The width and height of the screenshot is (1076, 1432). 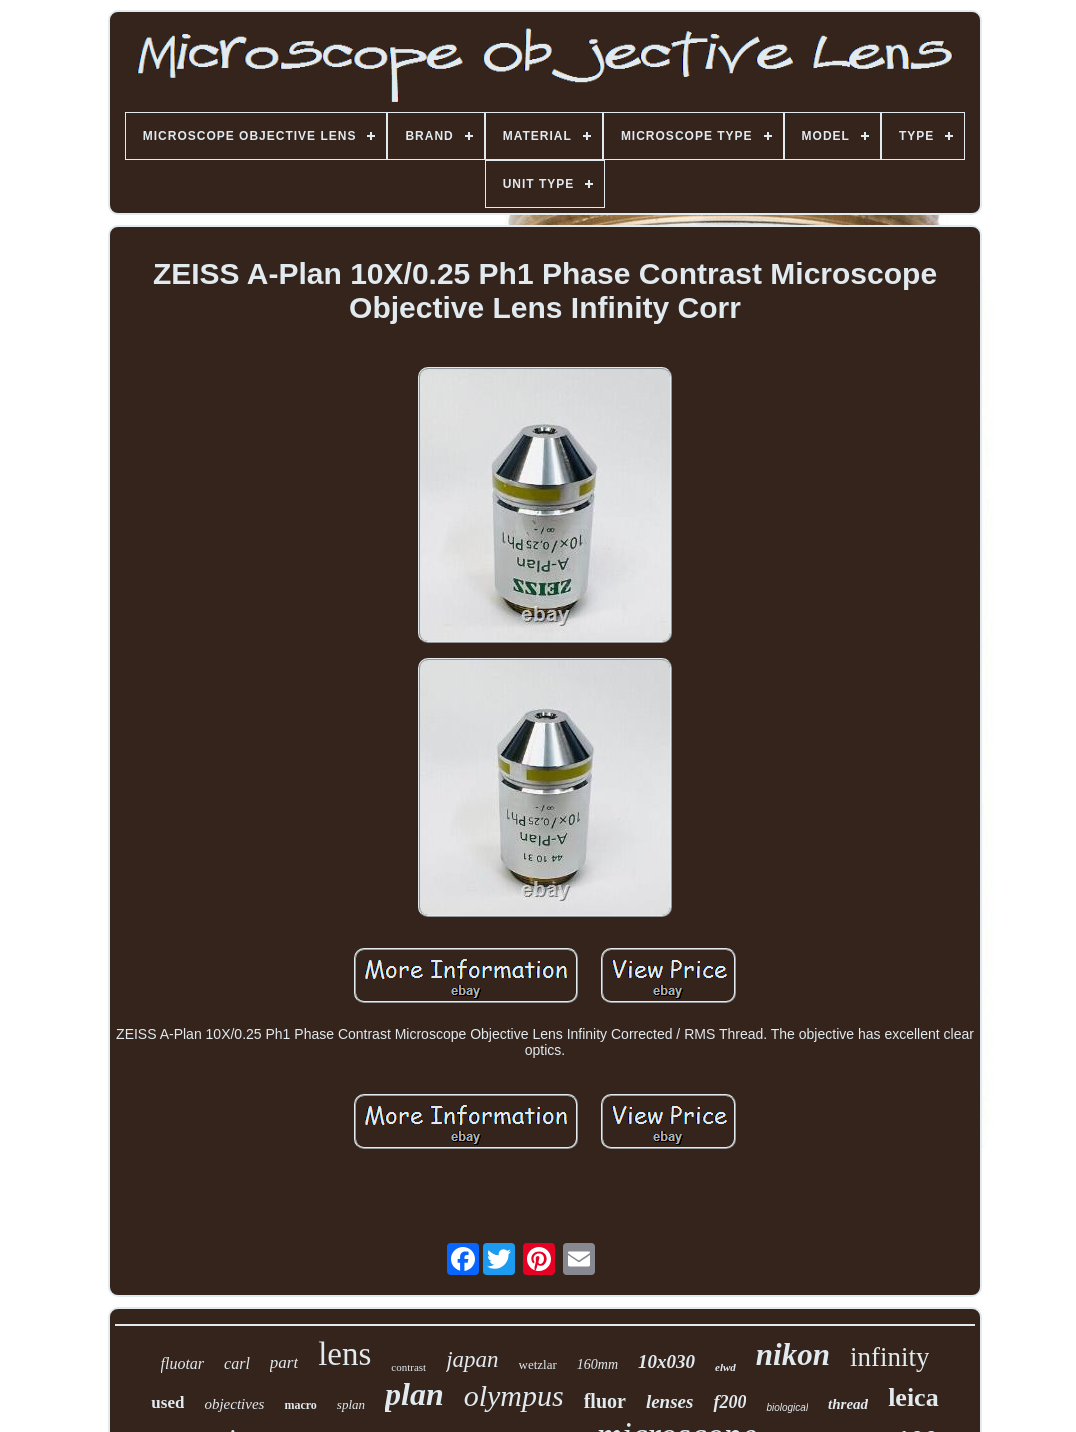 I want to click on thread, so click(x=848, y=1404).